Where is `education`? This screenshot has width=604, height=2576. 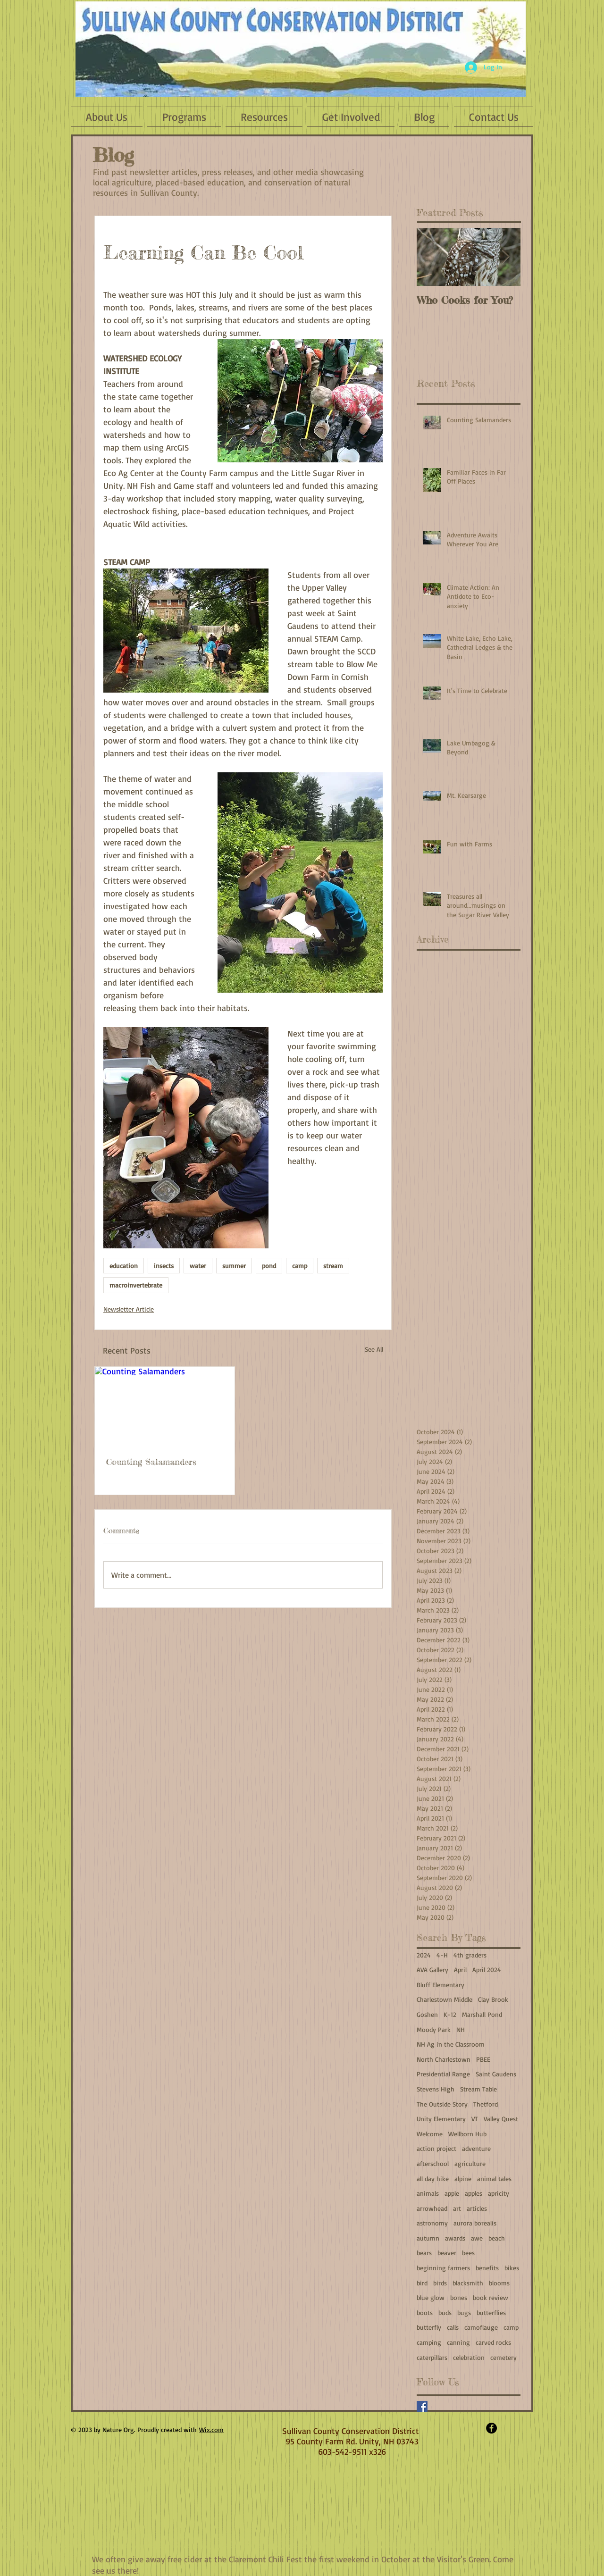 education is located at coordinates (123, 1266).